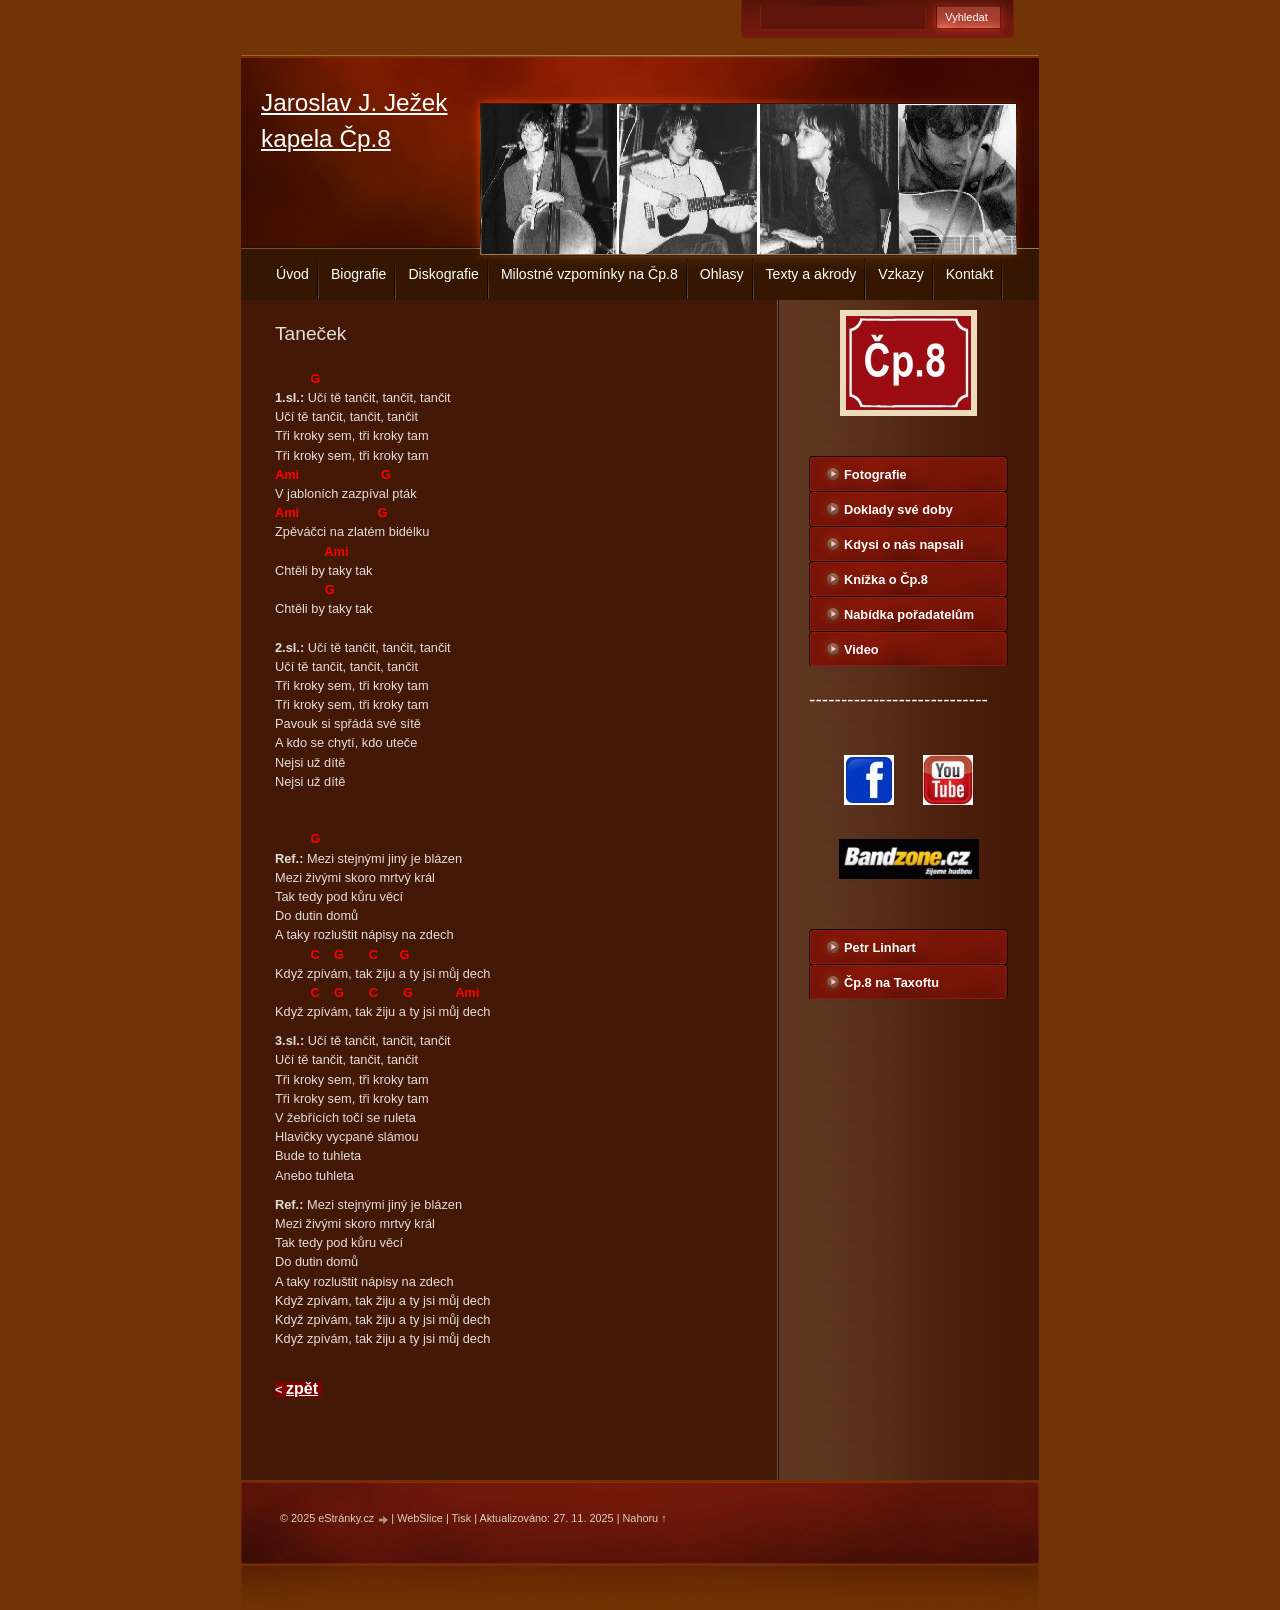 The height and width of the screenshot is (1610, 1280). Describe the element at coordinates (903, 544) in the screenshot. I see `Kdysi o nás napsali` at that location.